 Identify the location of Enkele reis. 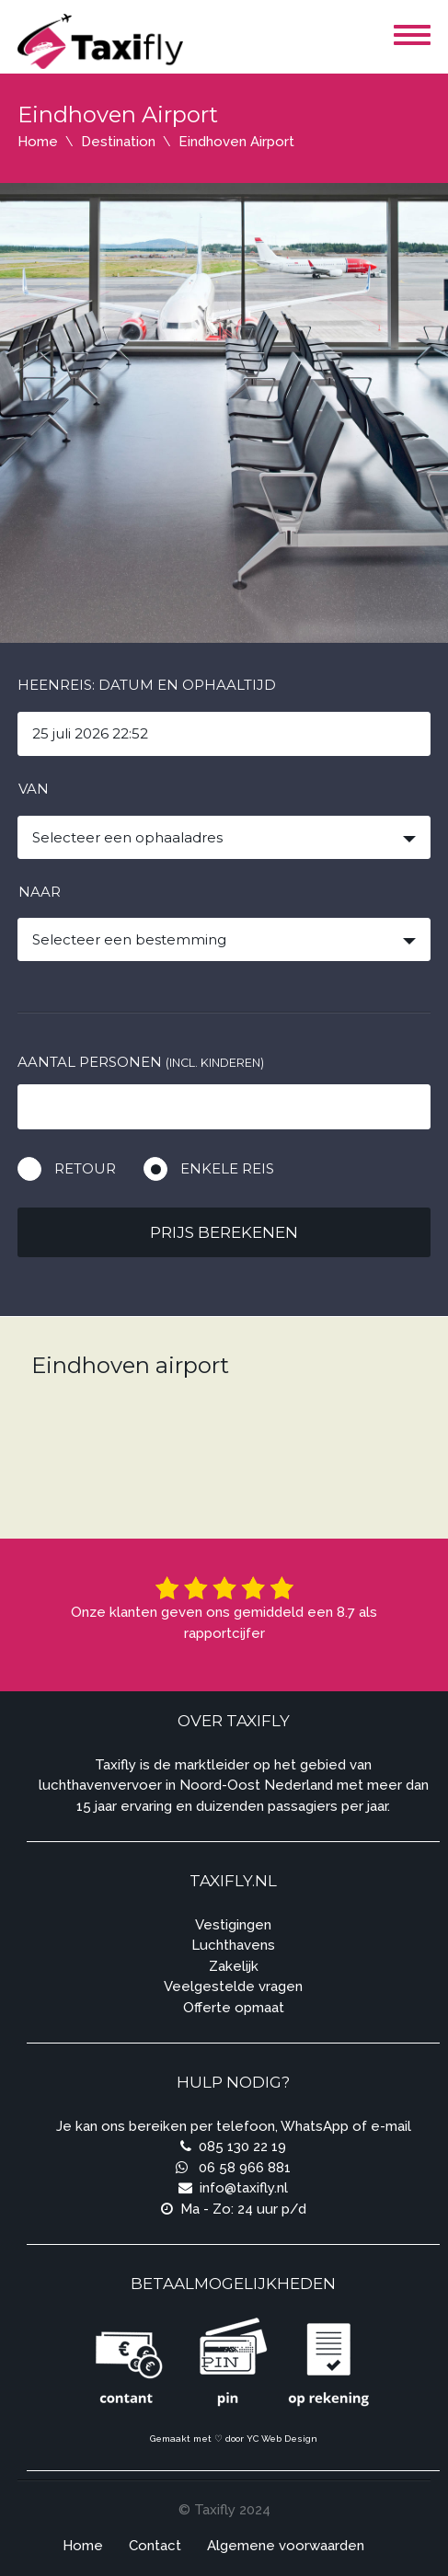
(227, 1168).